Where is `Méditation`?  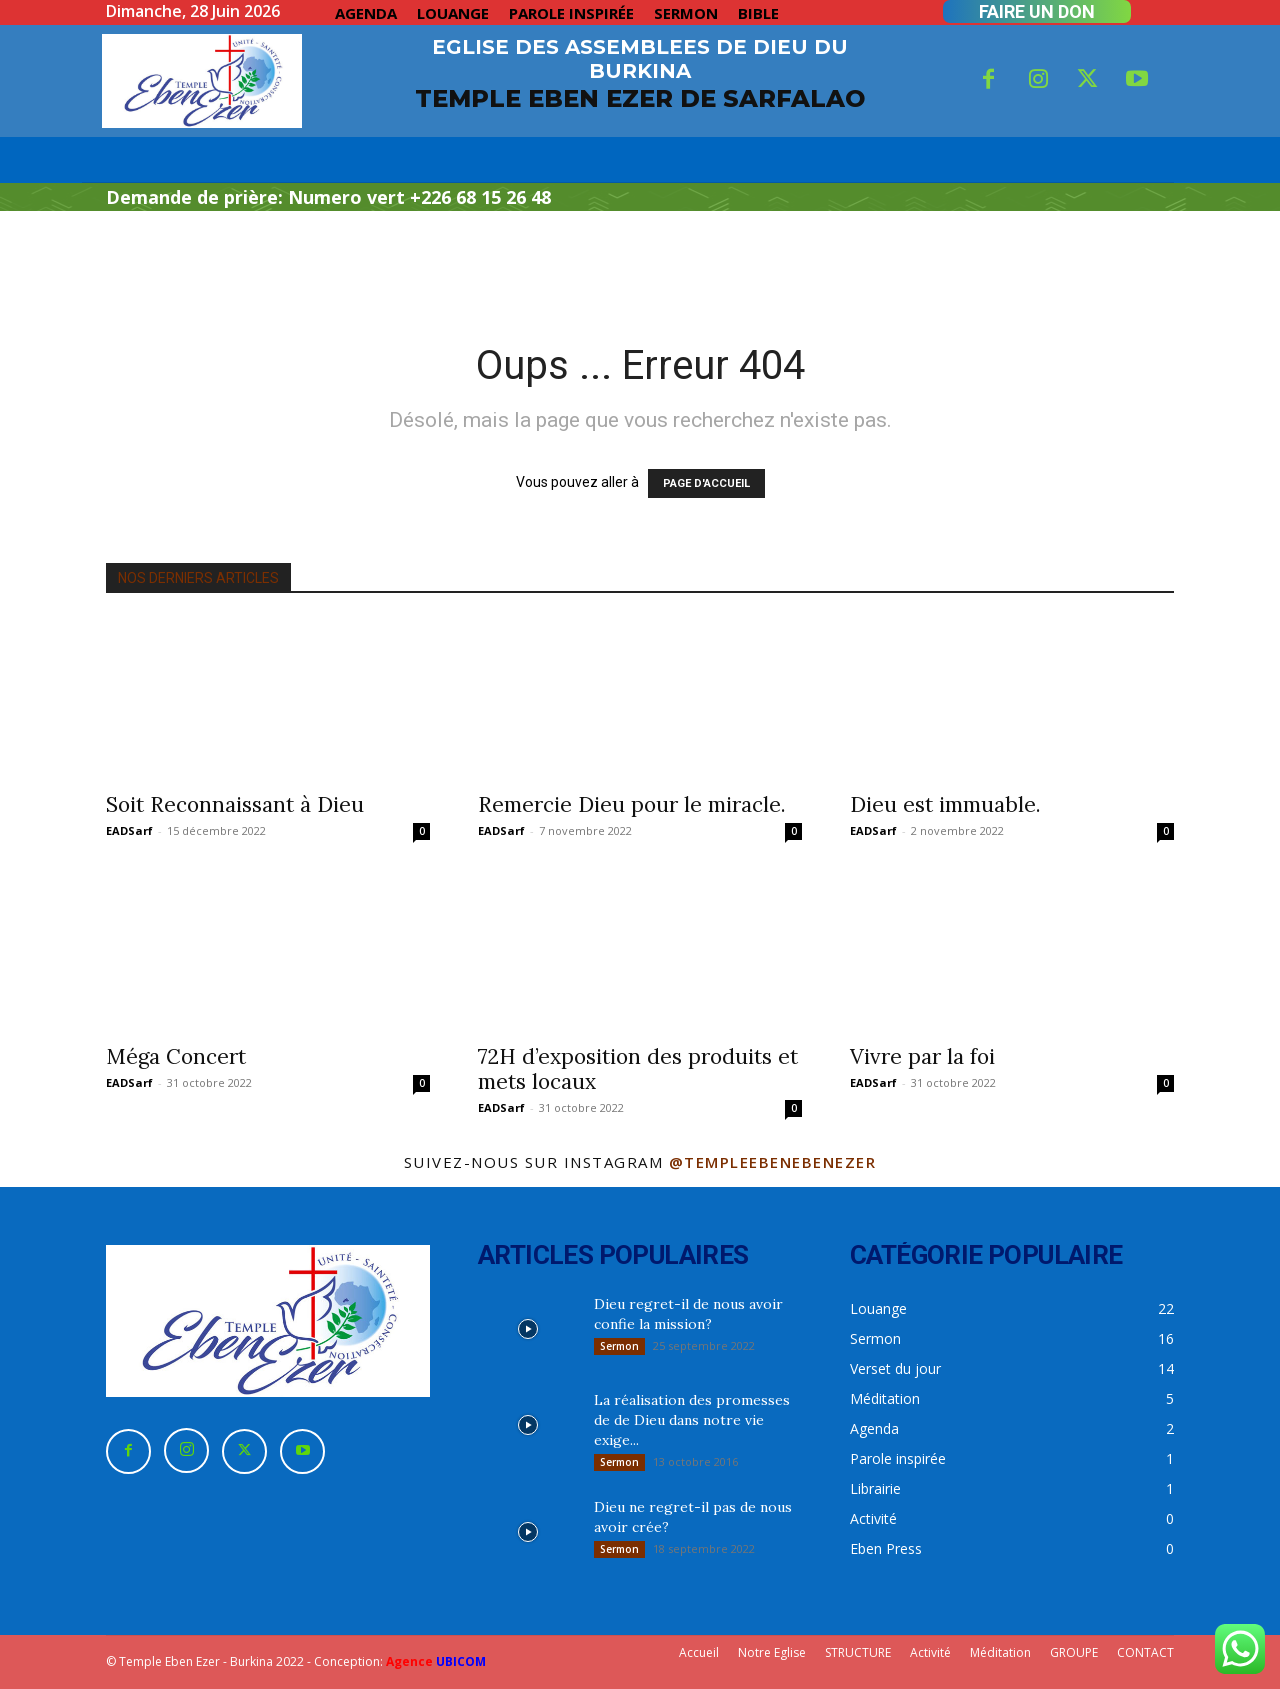 Méditation is located at coordinates (1000, 1652).